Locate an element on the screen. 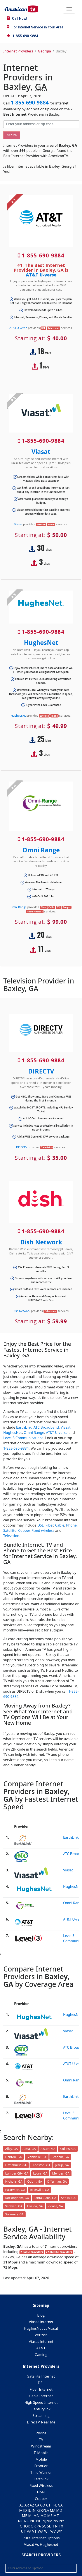  Level 3 Communications is located at coordinates (23, 1437).